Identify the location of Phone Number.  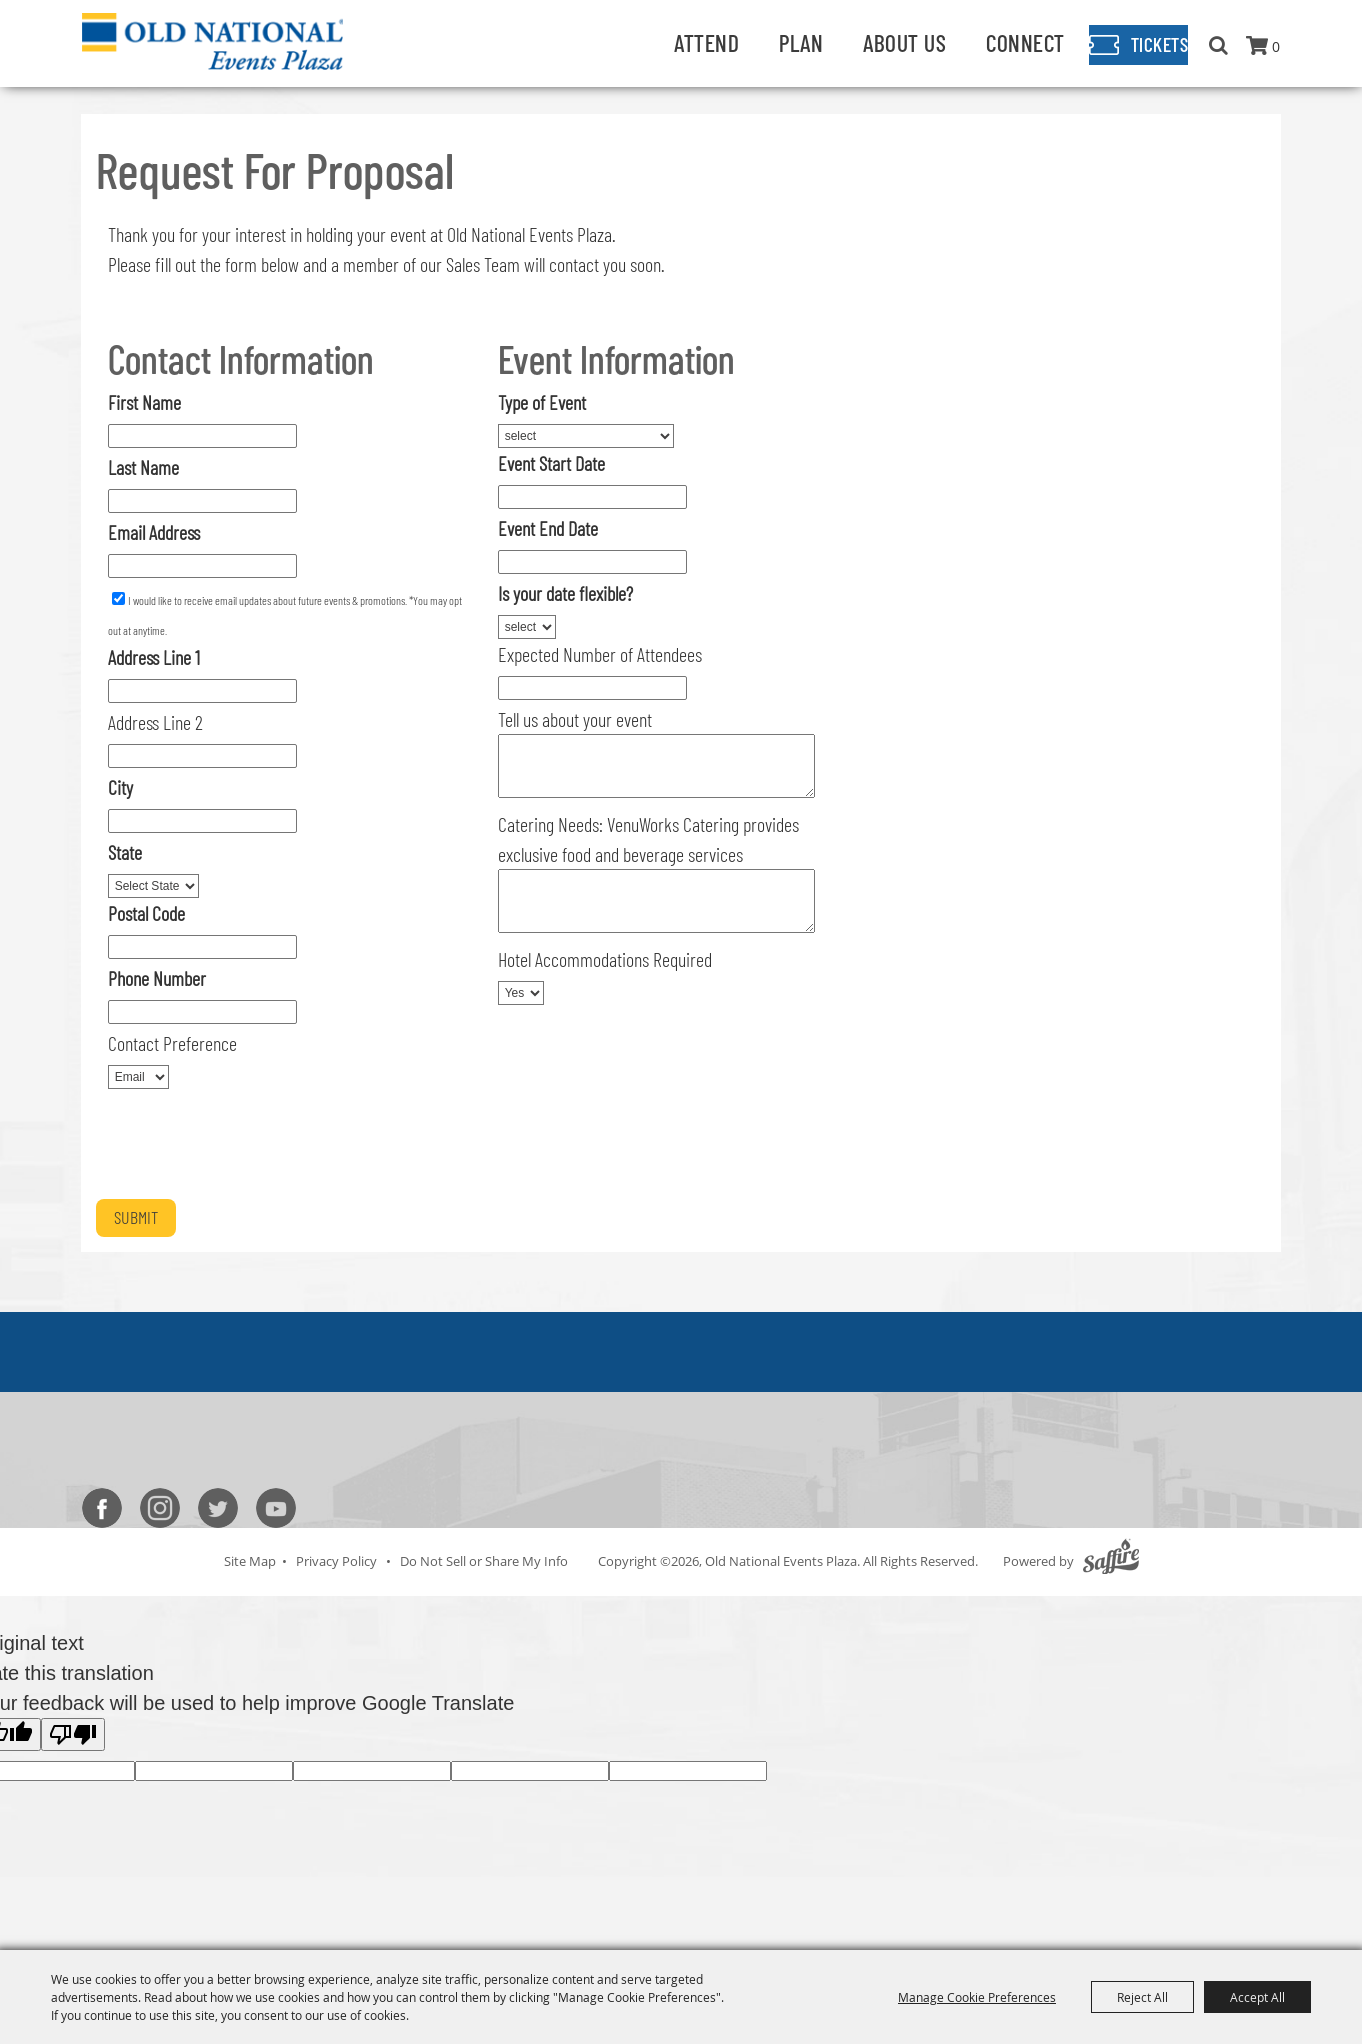
(157, 978).